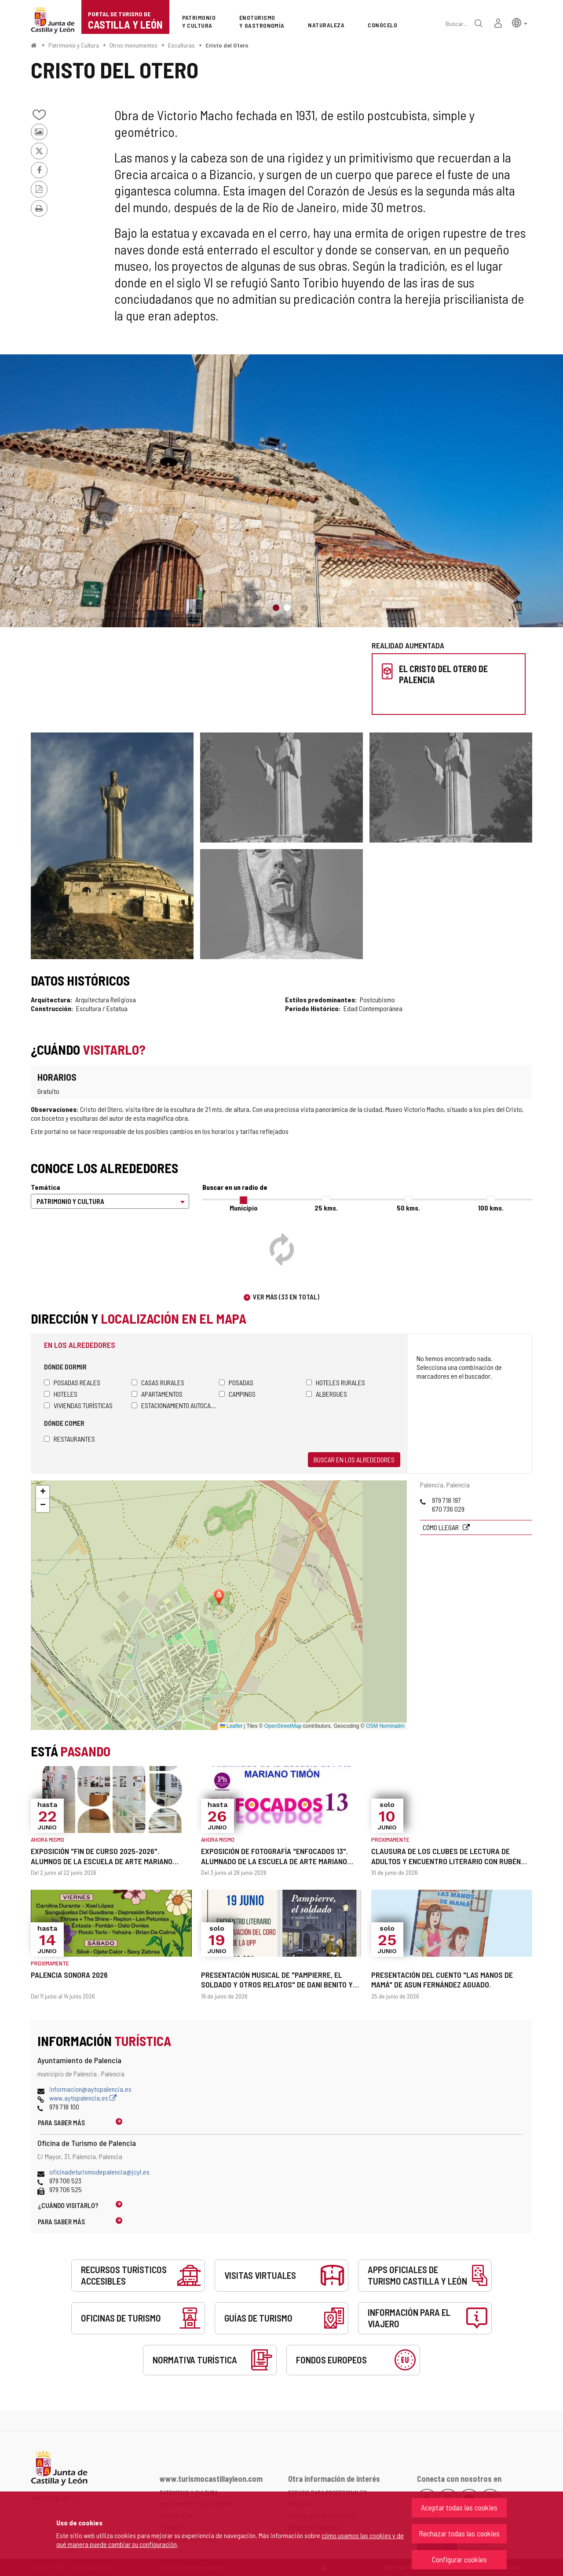  I want to click on OSM Nominatim, so click(385, 1726).